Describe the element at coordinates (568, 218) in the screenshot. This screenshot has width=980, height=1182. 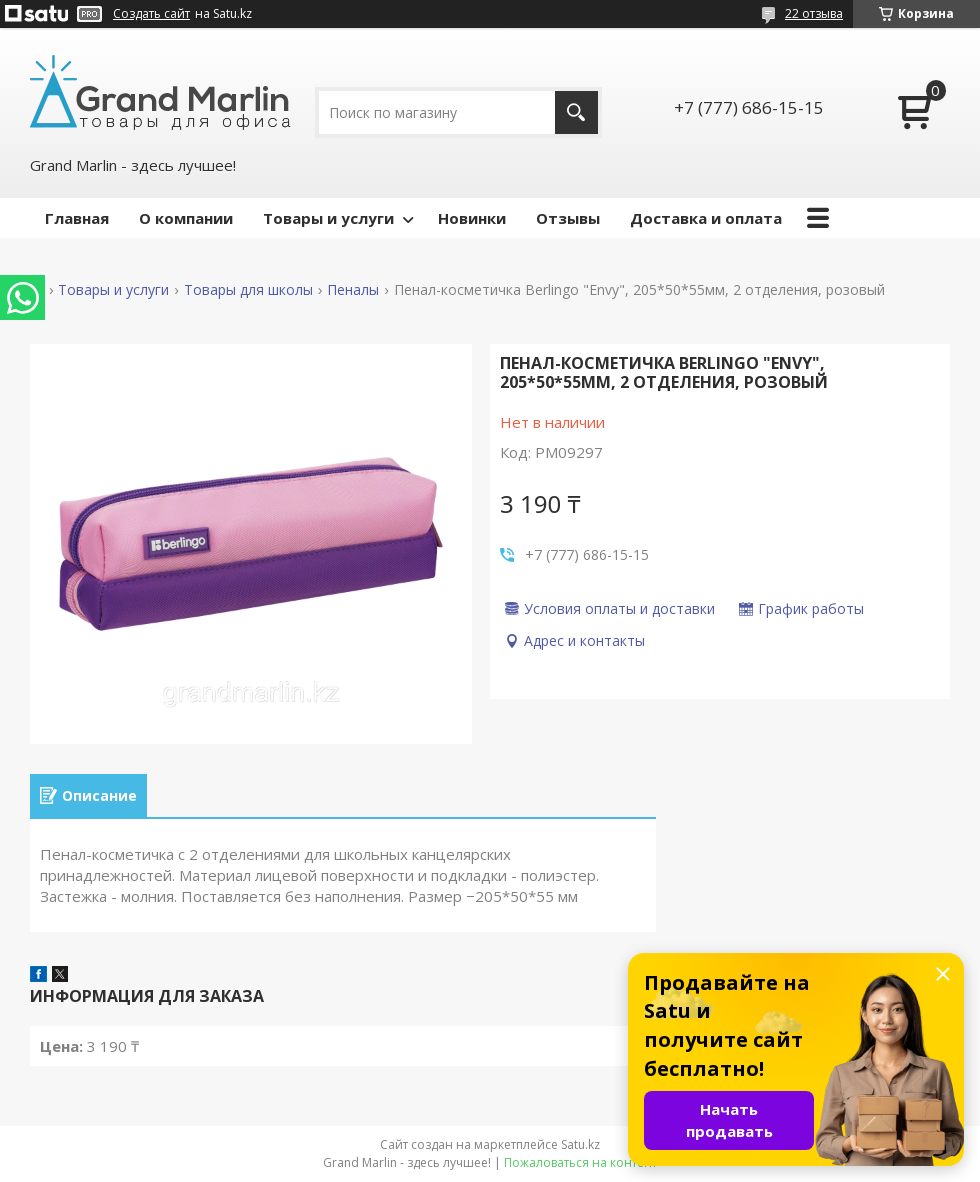
I see `Отзывы` at that location.